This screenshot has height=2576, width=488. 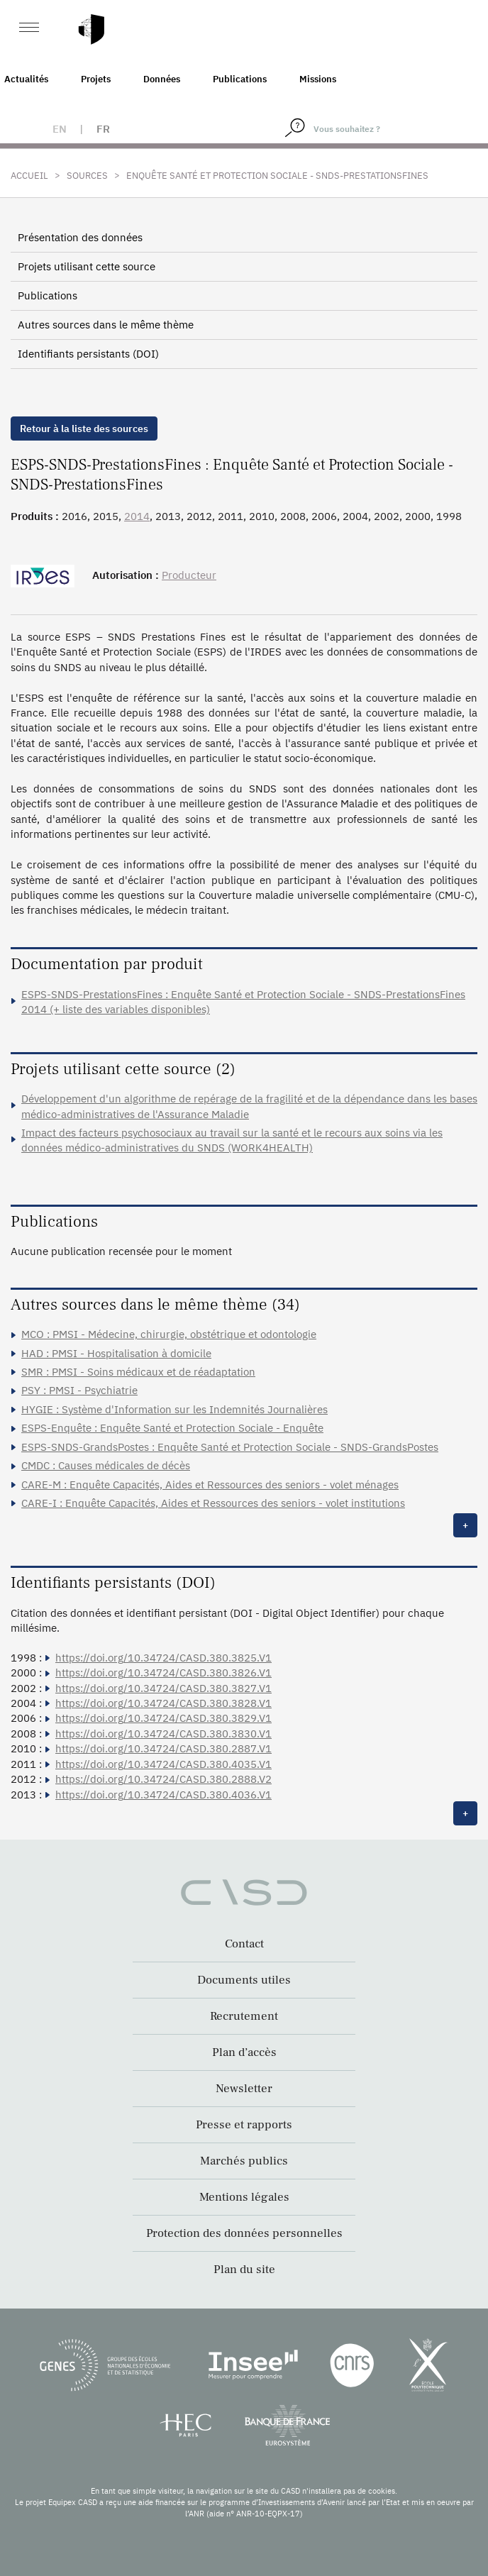 What do you see at coordinates (59, 129) in the screenshot?
I see `en` at bounding box center [59, 129].